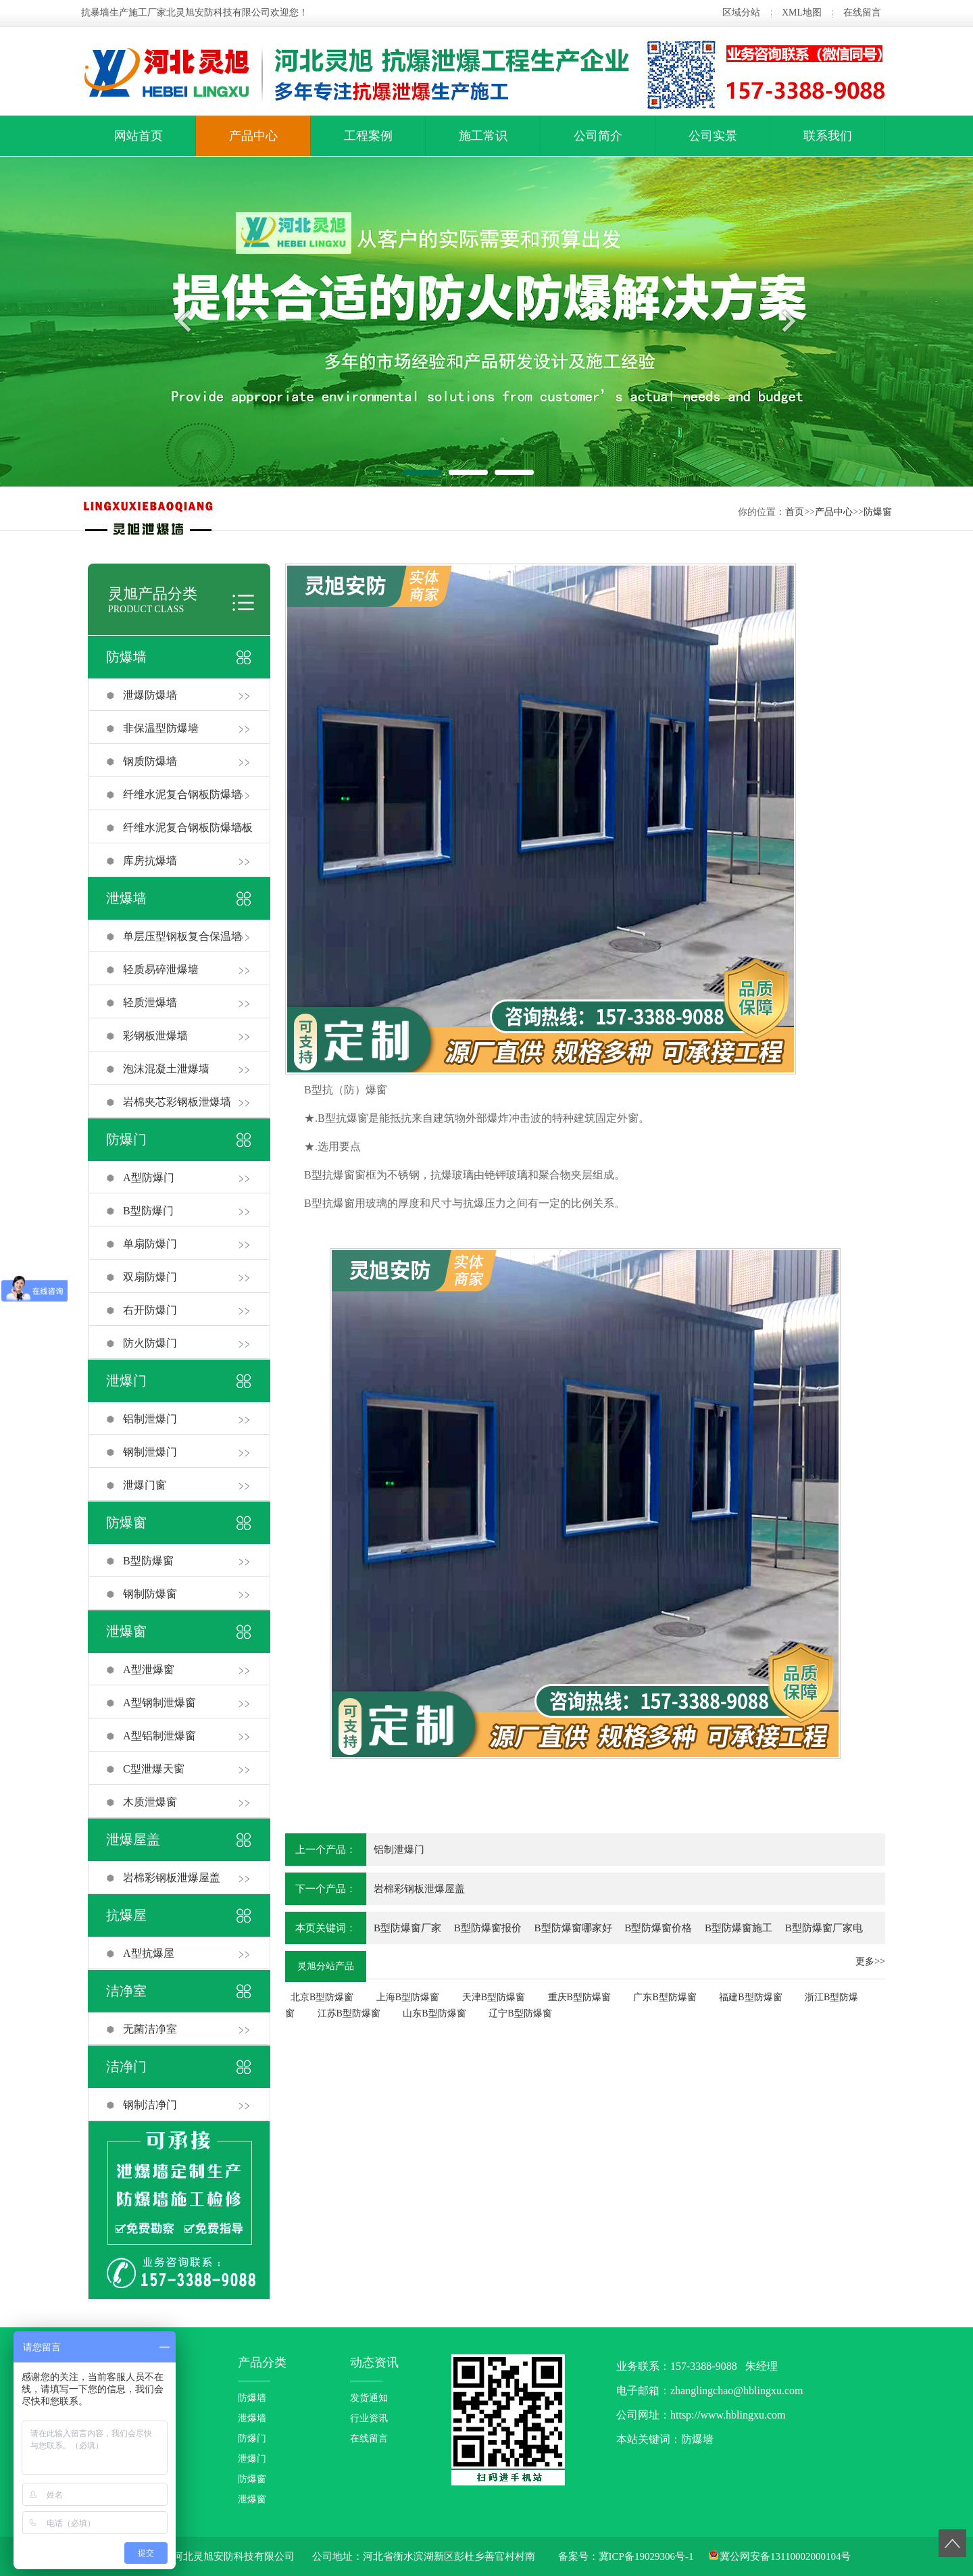 The height and width of the screenshot is (2576, 973). What do you see at coordinates (161, 969) in the screenshot?
I see `轻质易碎泄爆墙` at bounding box center [161, 969].